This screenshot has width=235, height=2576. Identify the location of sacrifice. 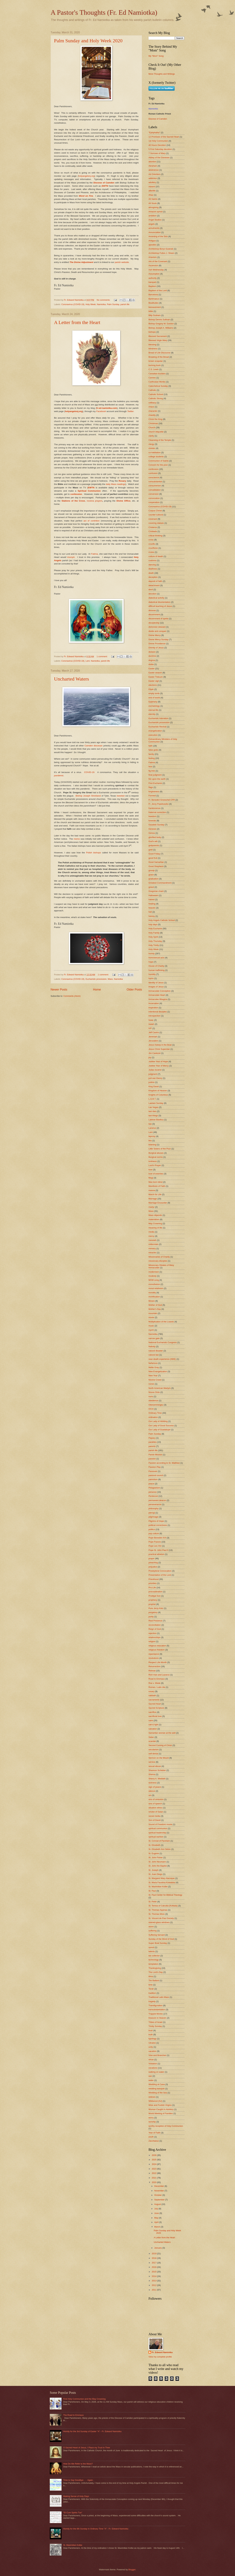
(152, 1712).